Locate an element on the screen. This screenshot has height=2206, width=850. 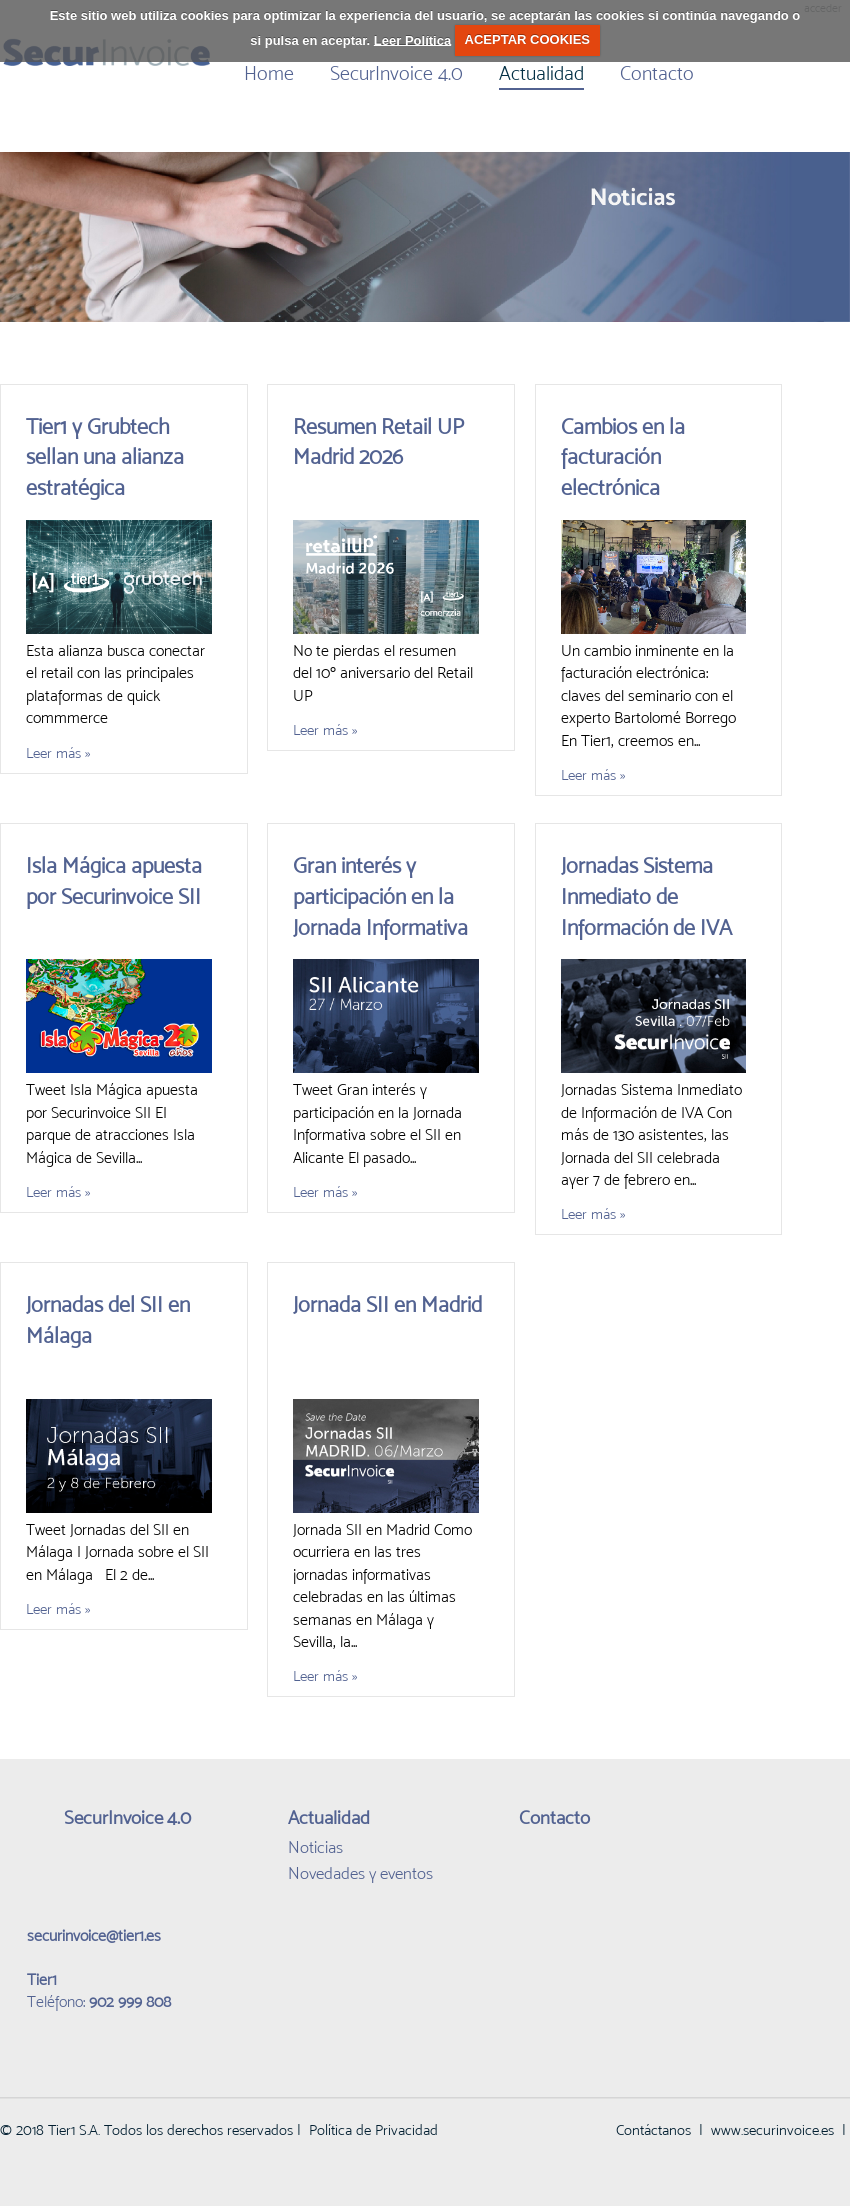
Política de Privacidad is located at coordinates (373, 2129).